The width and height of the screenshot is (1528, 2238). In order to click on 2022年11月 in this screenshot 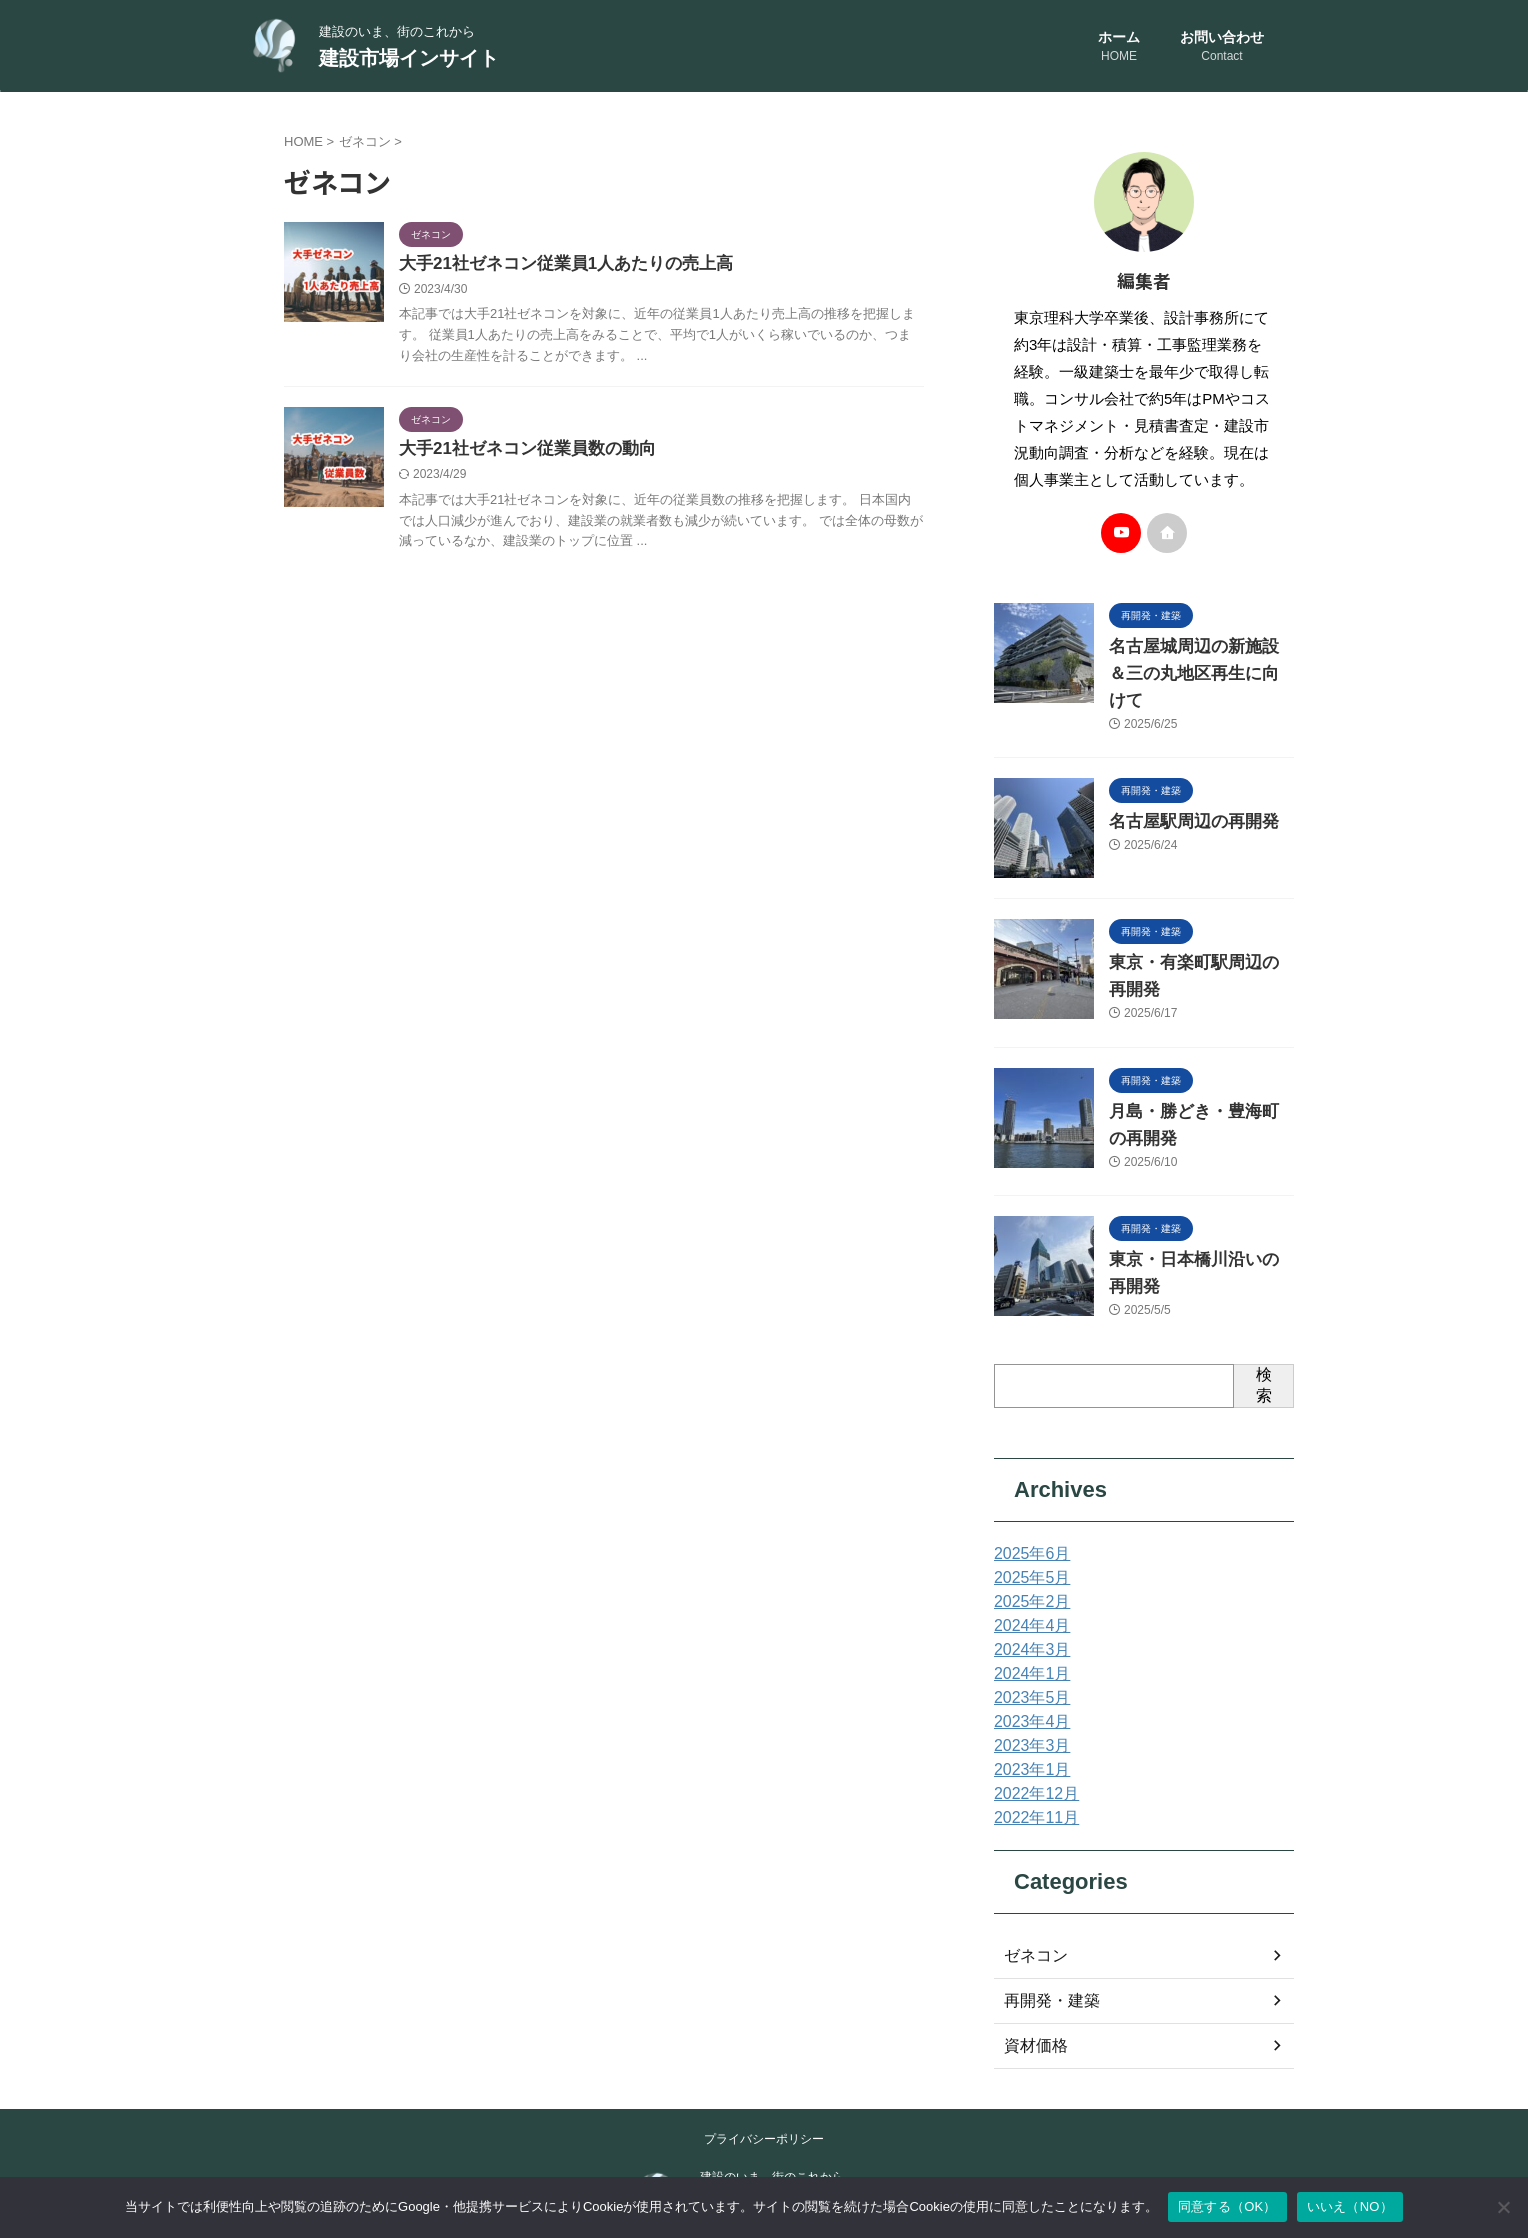, I will do `click(1031, 1776)`.